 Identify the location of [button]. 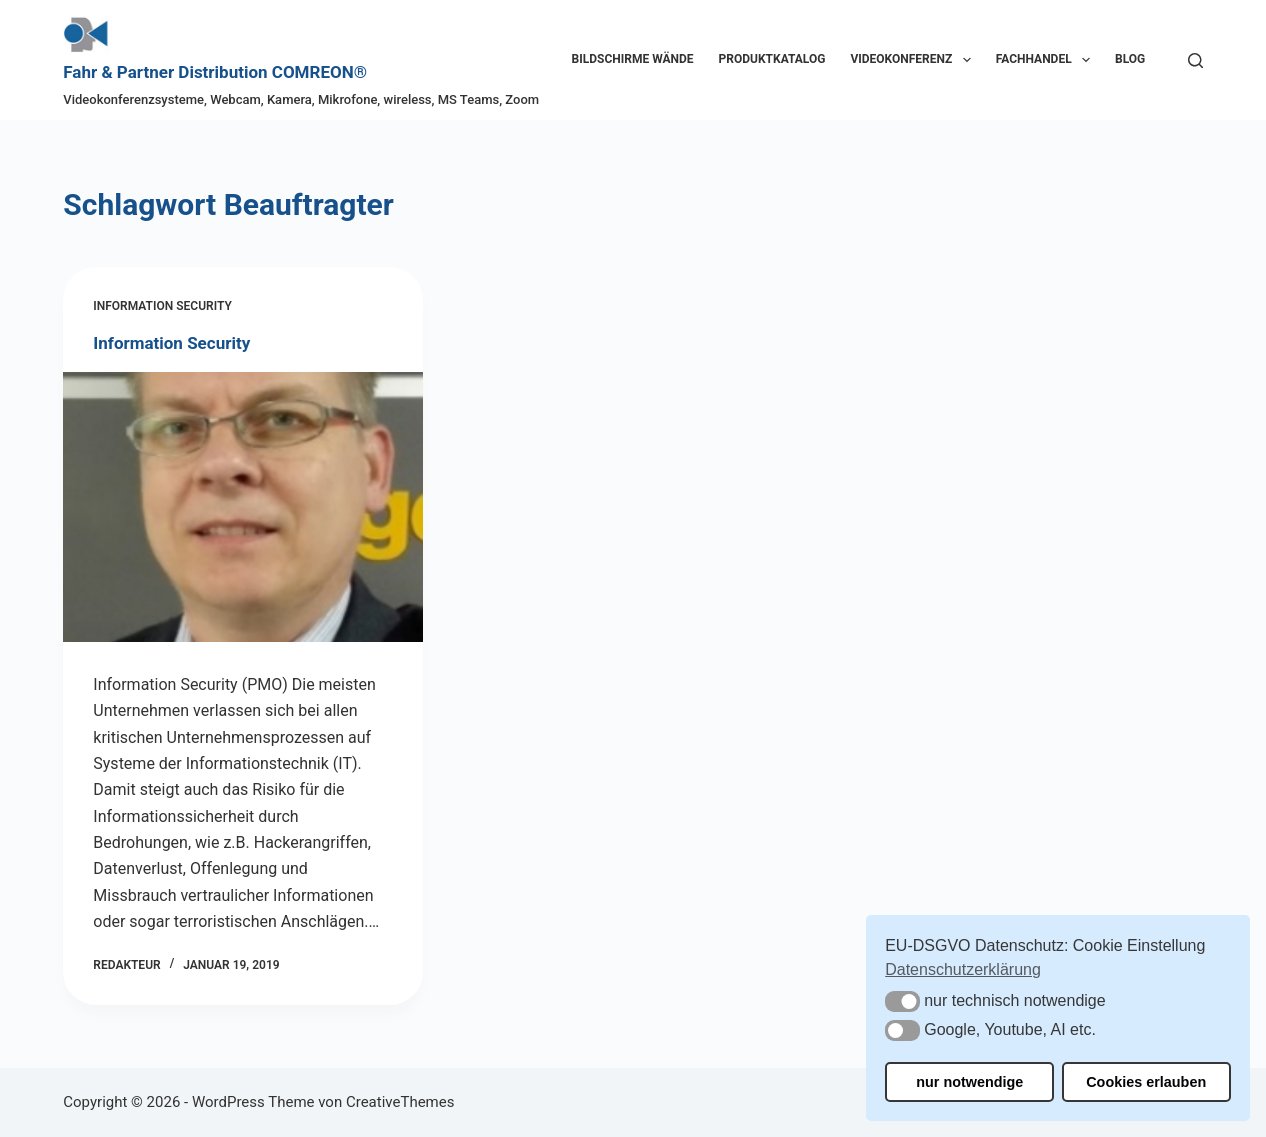
(902, 1001).